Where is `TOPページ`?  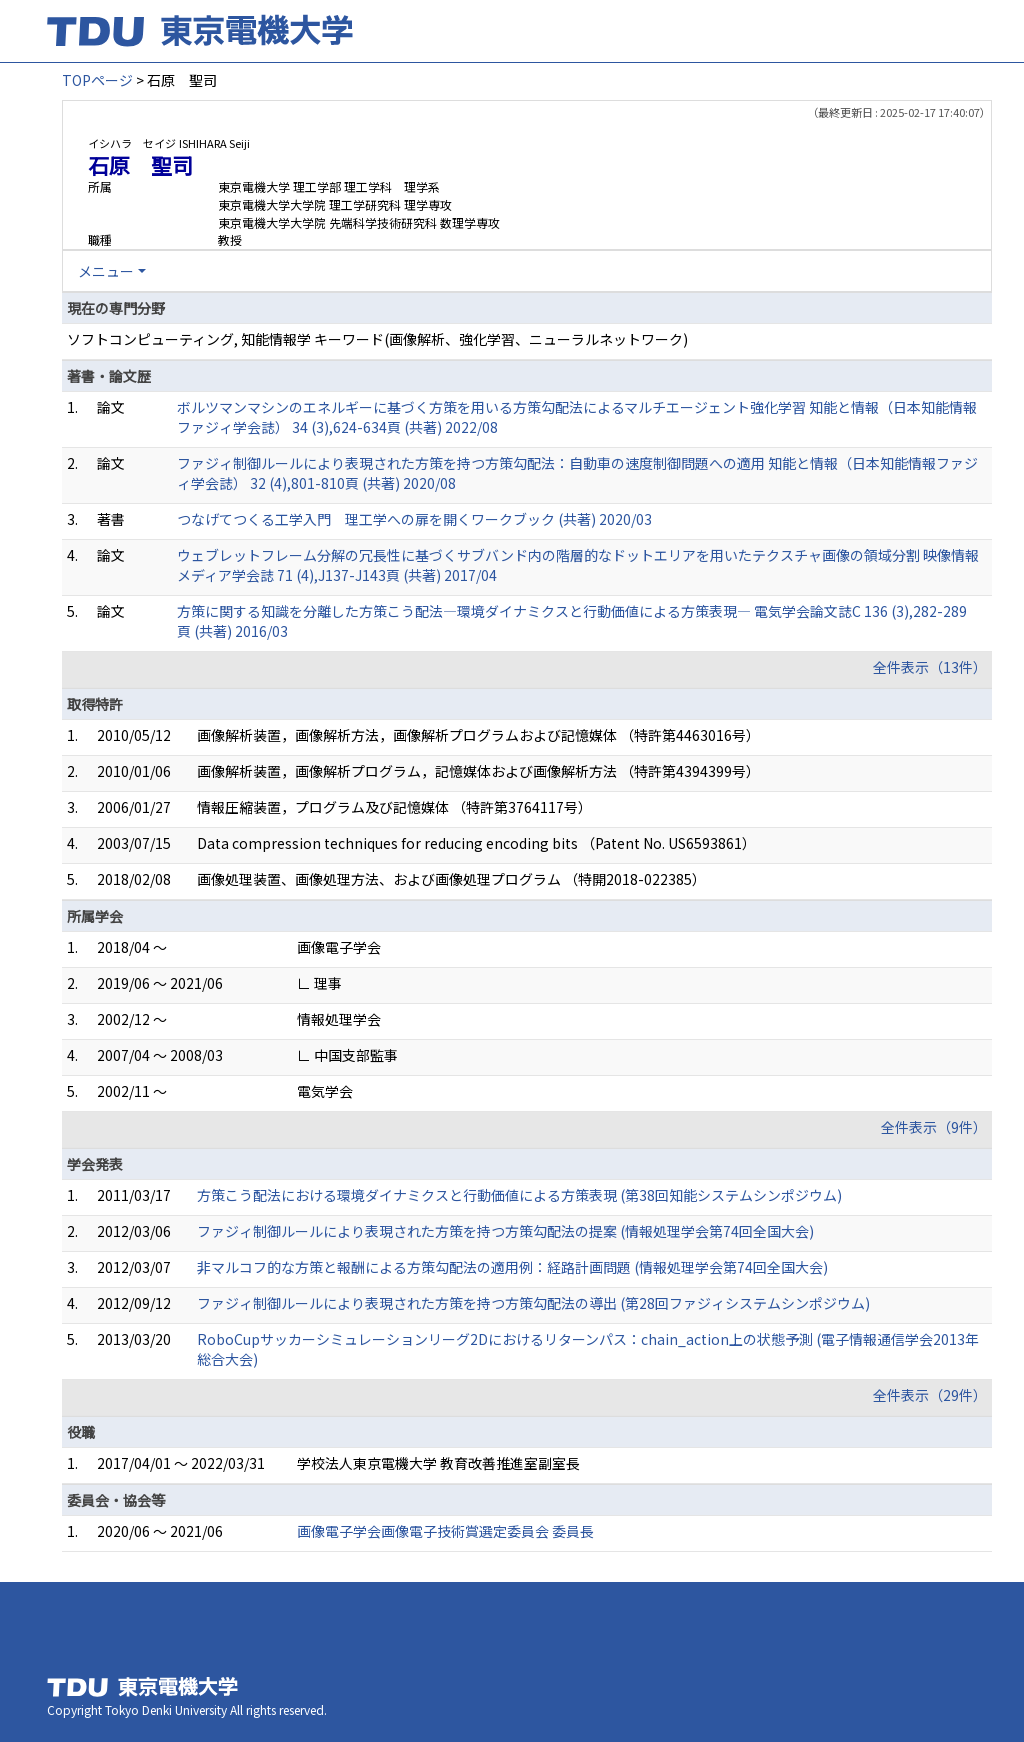 TOPページ is located at coordinates (97, 80).